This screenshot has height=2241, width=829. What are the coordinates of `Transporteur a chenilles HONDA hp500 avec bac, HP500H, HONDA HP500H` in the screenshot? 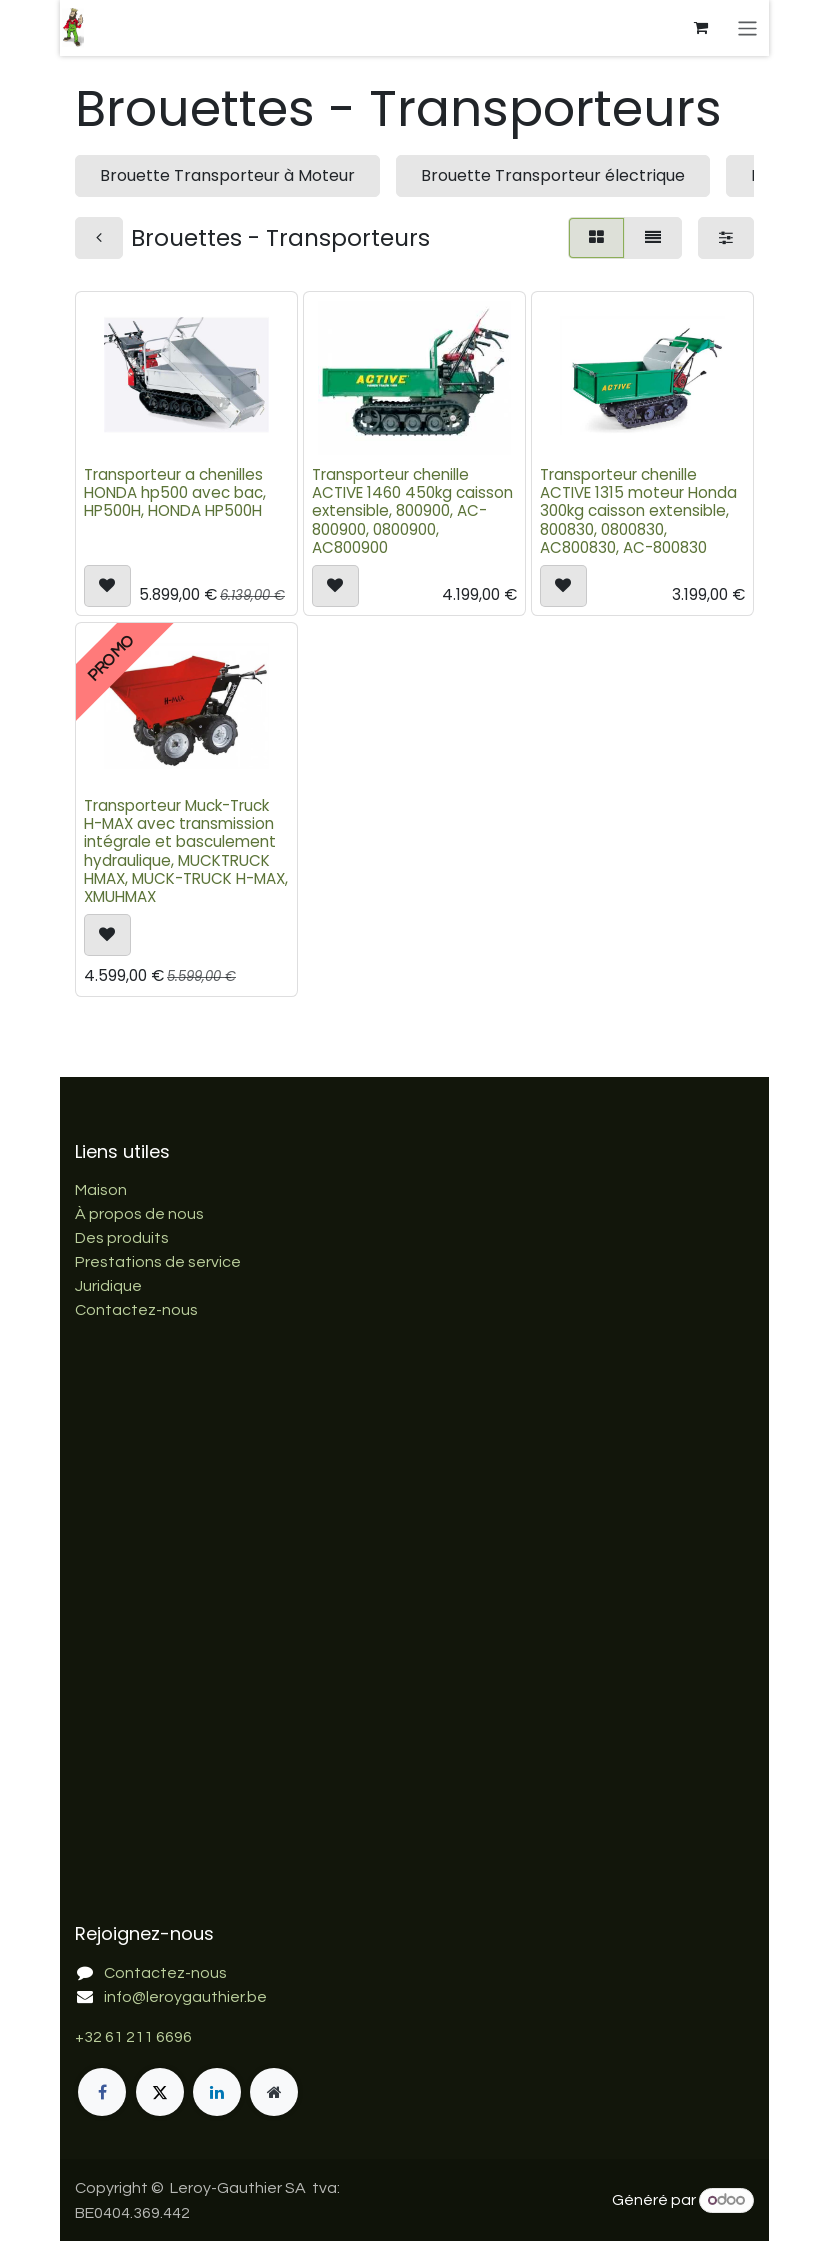 It's located at (175, 492).